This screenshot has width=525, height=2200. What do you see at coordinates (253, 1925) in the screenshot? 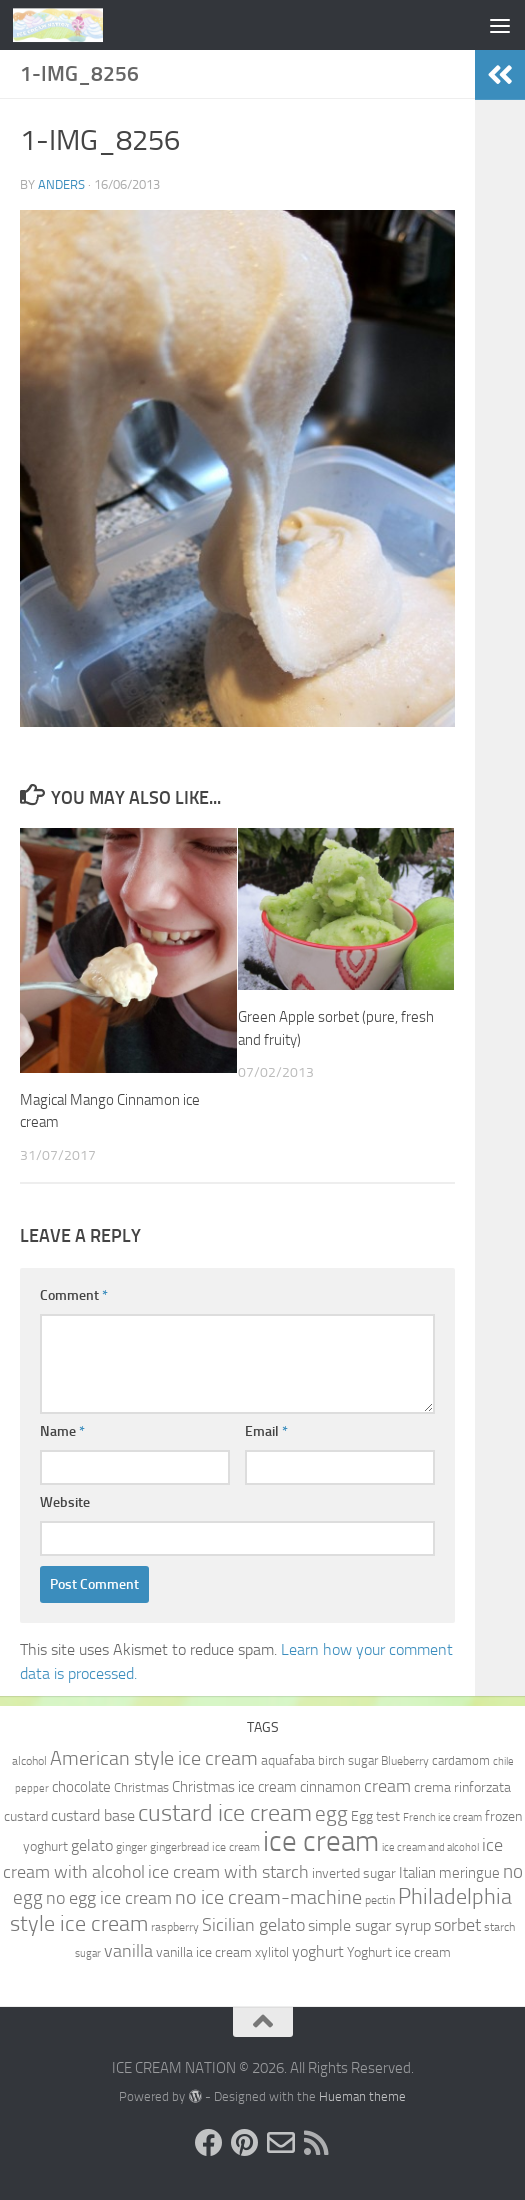
I see `Sicilian gelato [Sicilian gelato (18 items)]` at bounding box center [253, 1925].